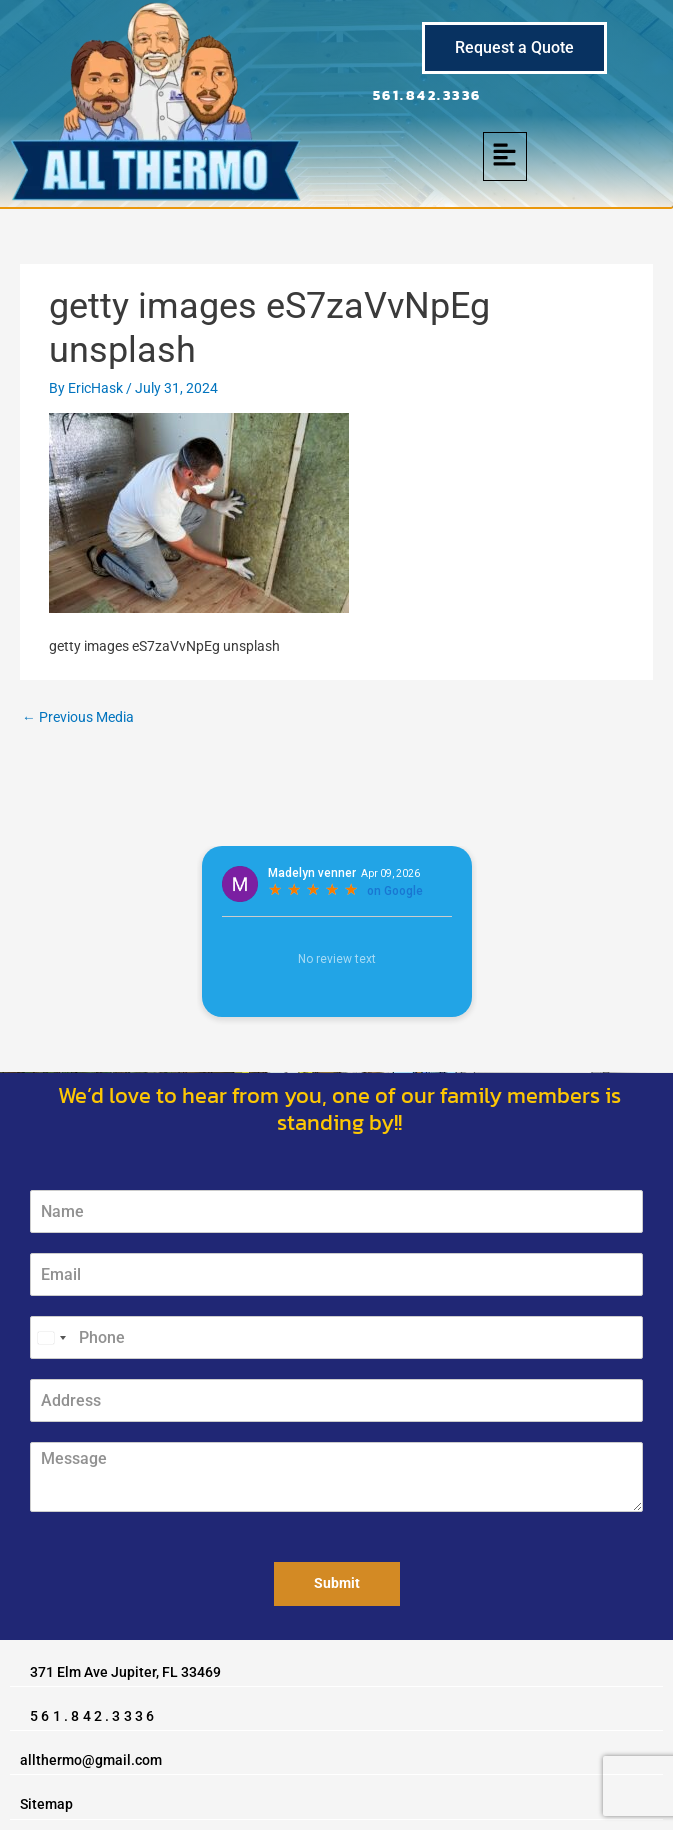  What do you see at coordinates (337, 1583) in the screenshot?
I see `Submit` at bounding box center [337, 1583].